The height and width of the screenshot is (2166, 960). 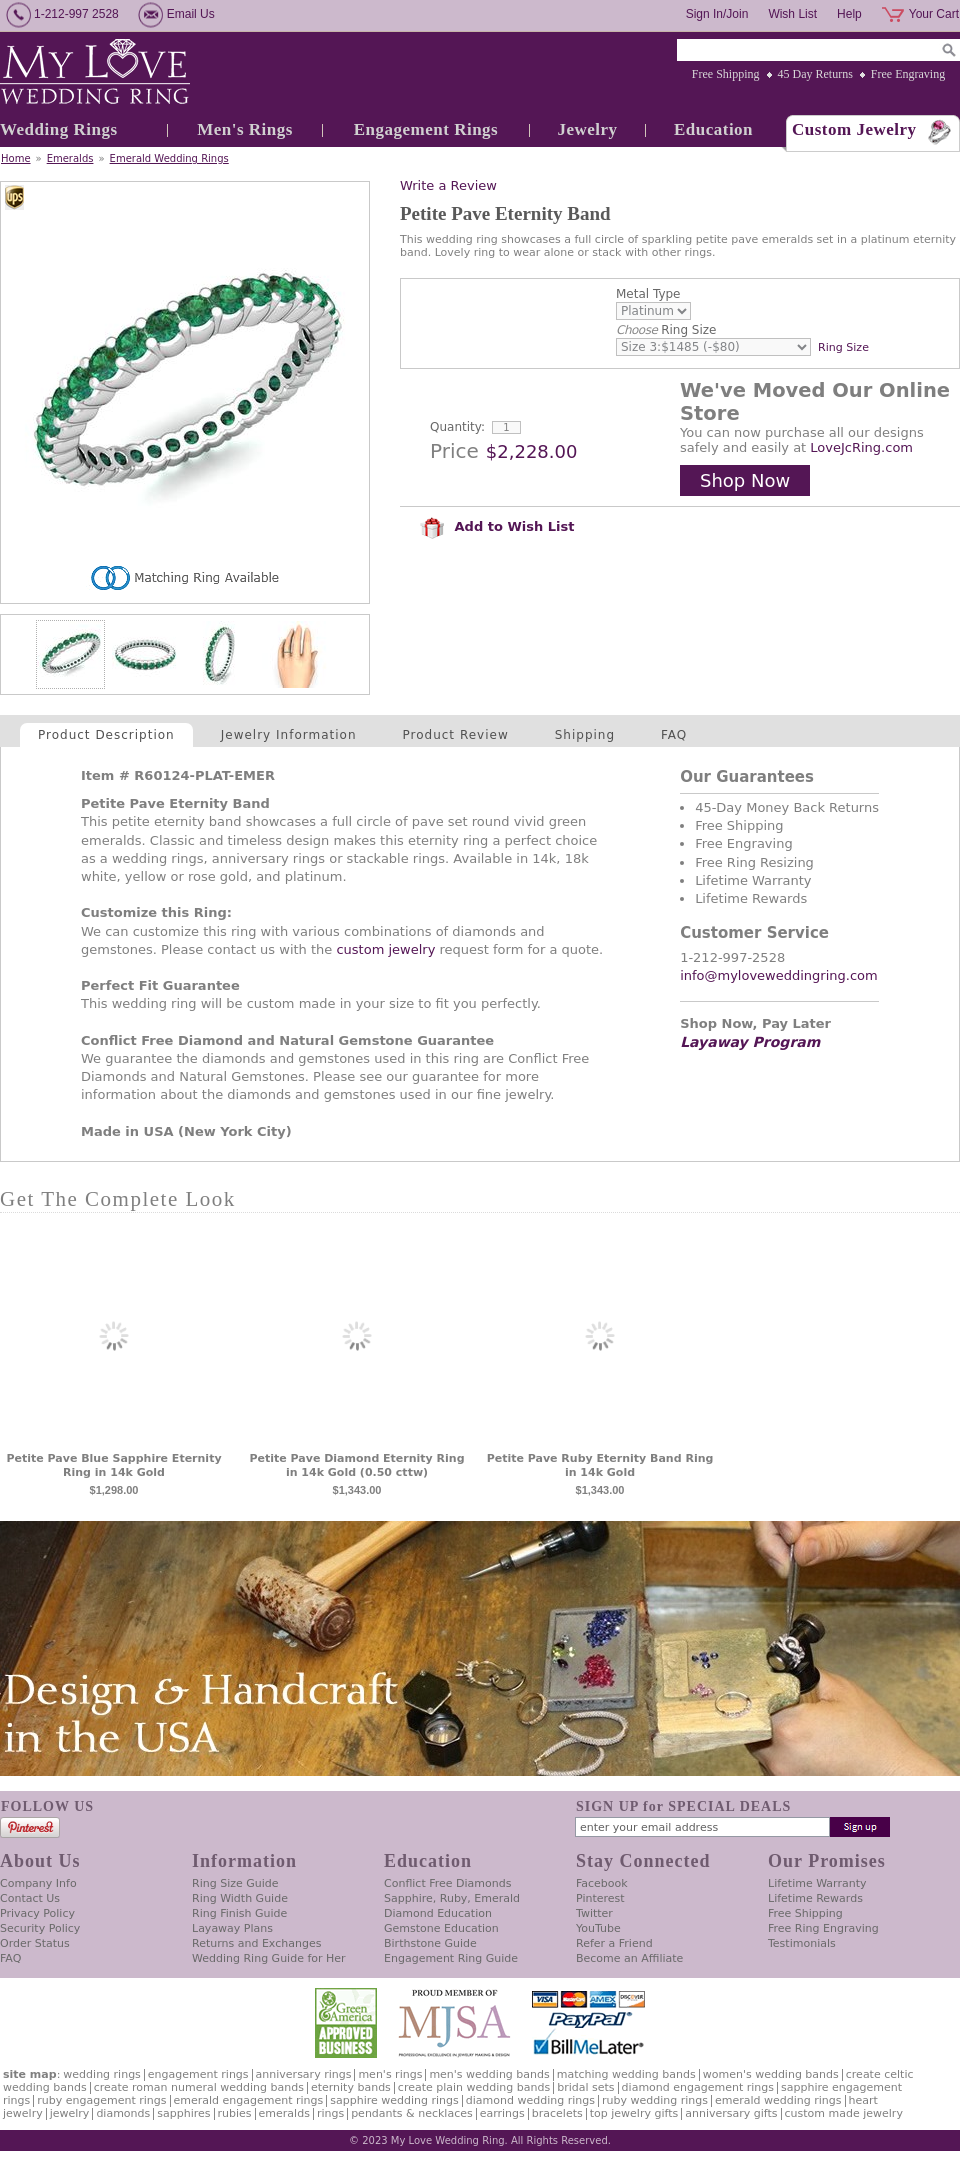 What do you see at coordinates (602, 1883) in the screenshot?
I see `Facebook` at bounding box center [602, 1883].